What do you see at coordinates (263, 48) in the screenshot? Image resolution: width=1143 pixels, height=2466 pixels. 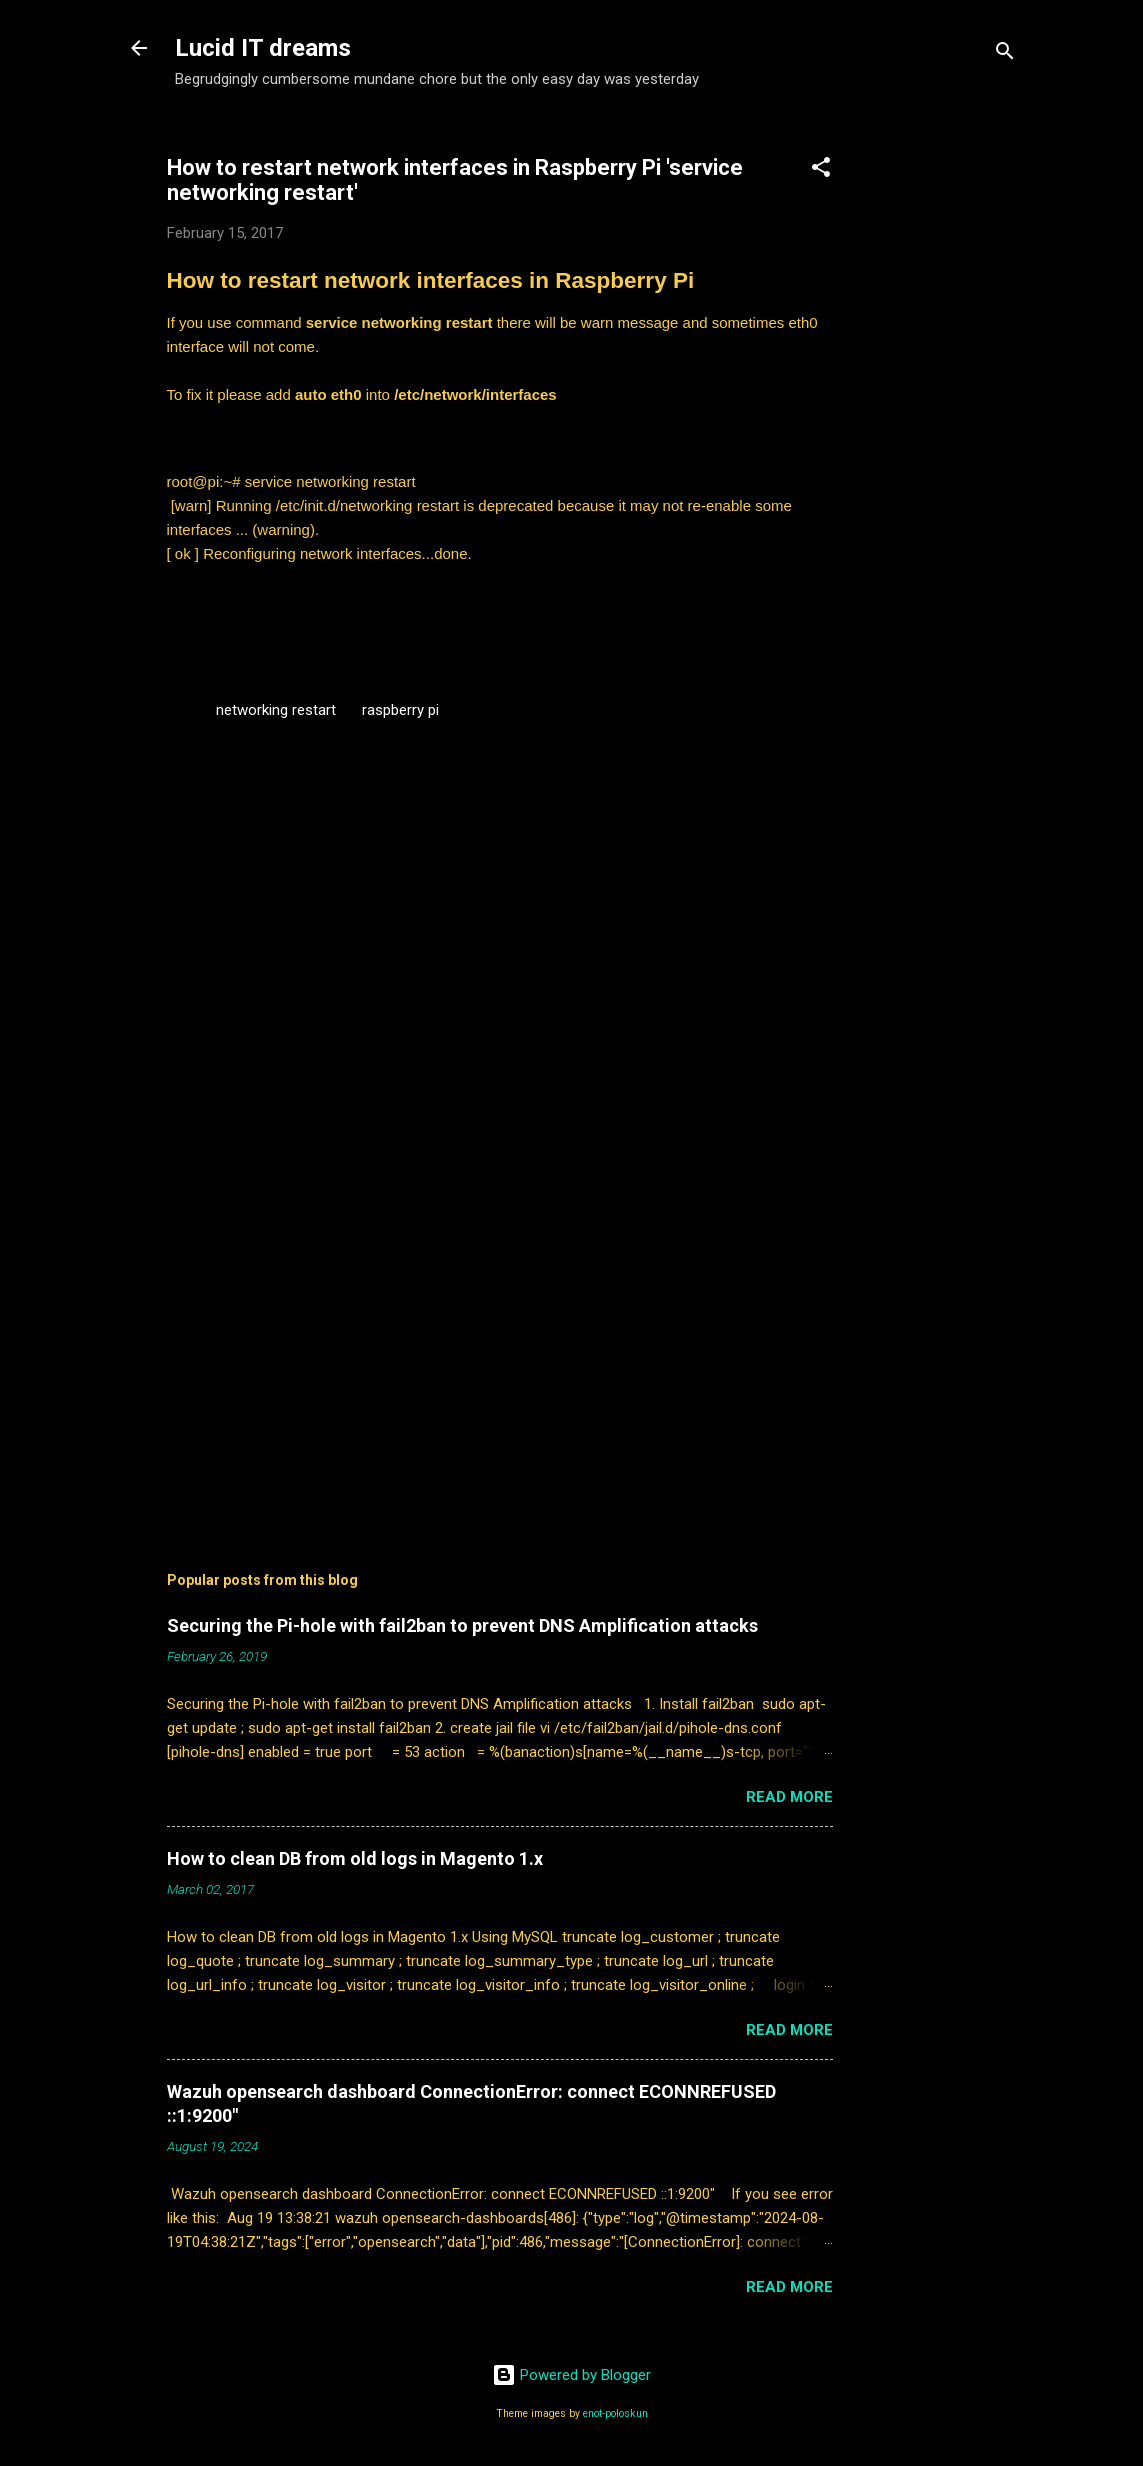 I see `Lucid IT dreams` at bounding box center [263, 48].